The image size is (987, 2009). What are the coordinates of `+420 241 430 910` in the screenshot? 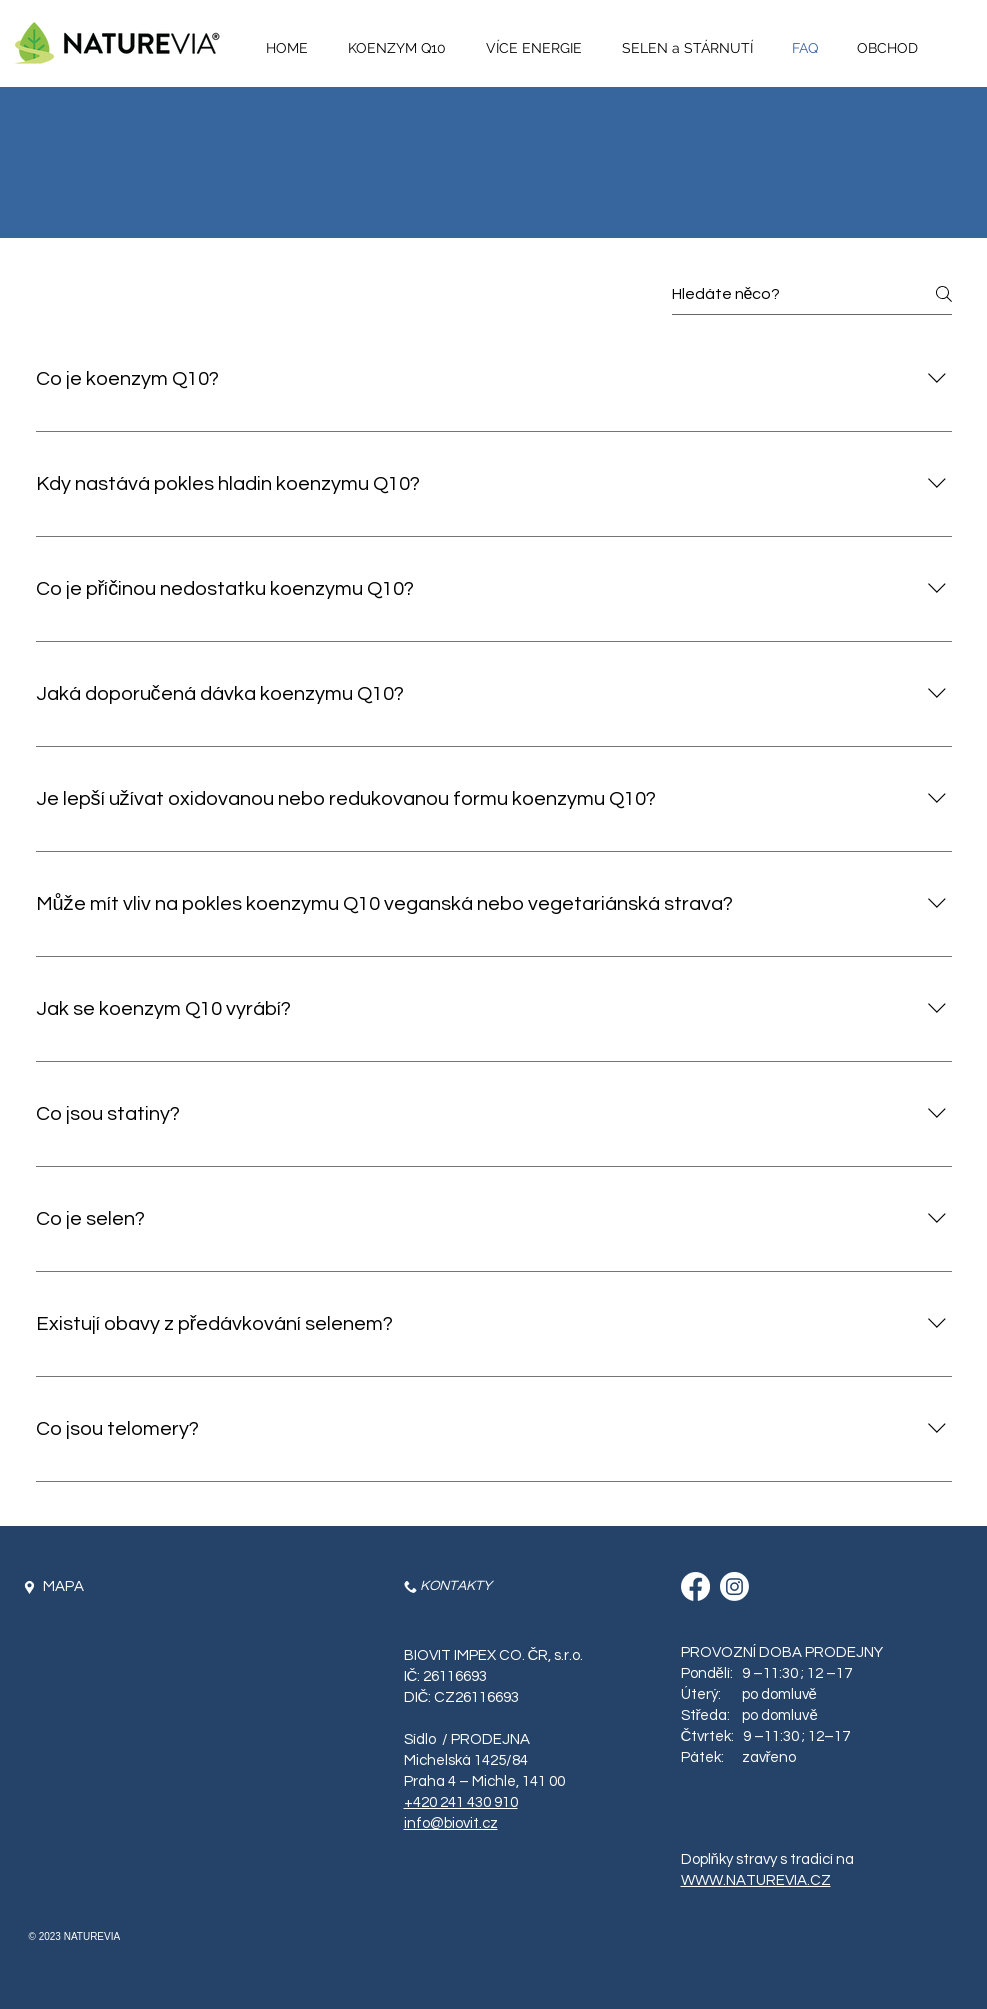 It's located at (461, 1802).